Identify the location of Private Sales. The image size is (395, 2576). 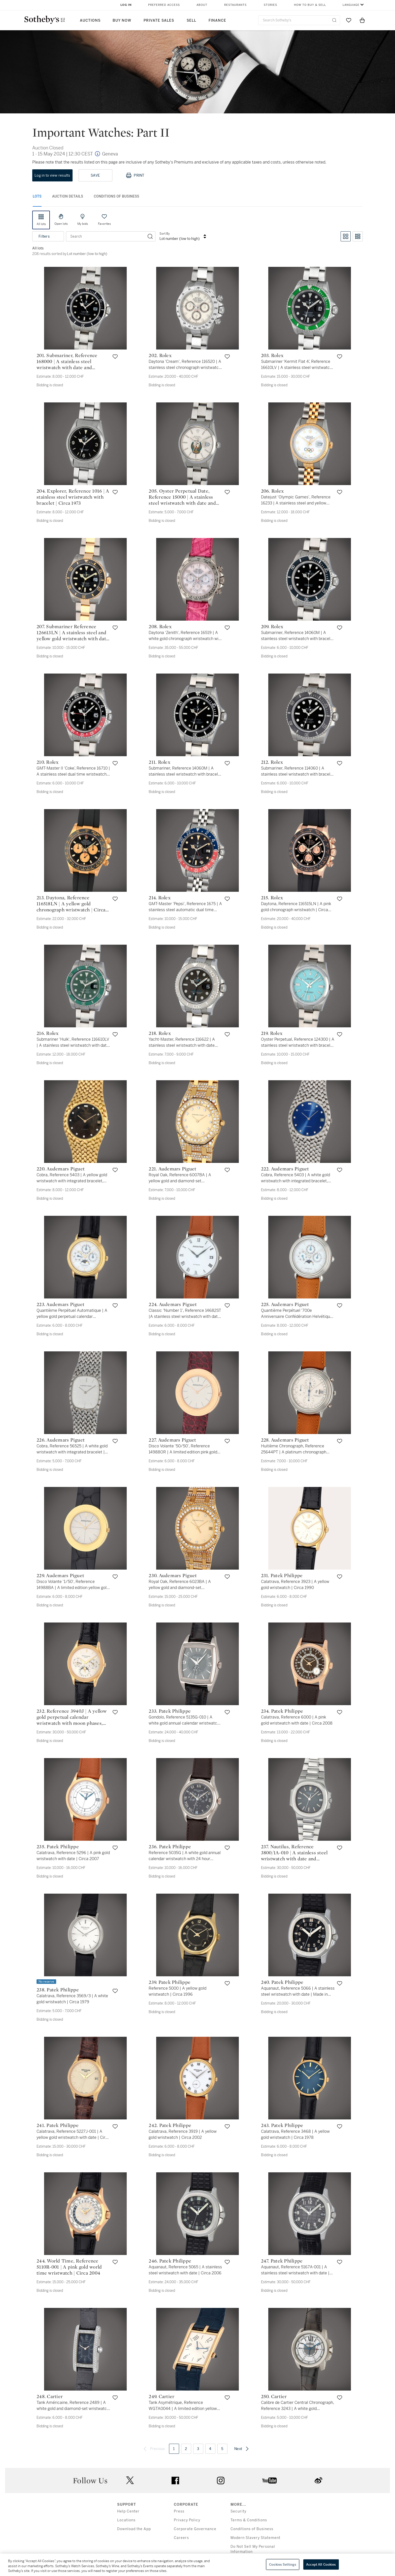
(159, 20).